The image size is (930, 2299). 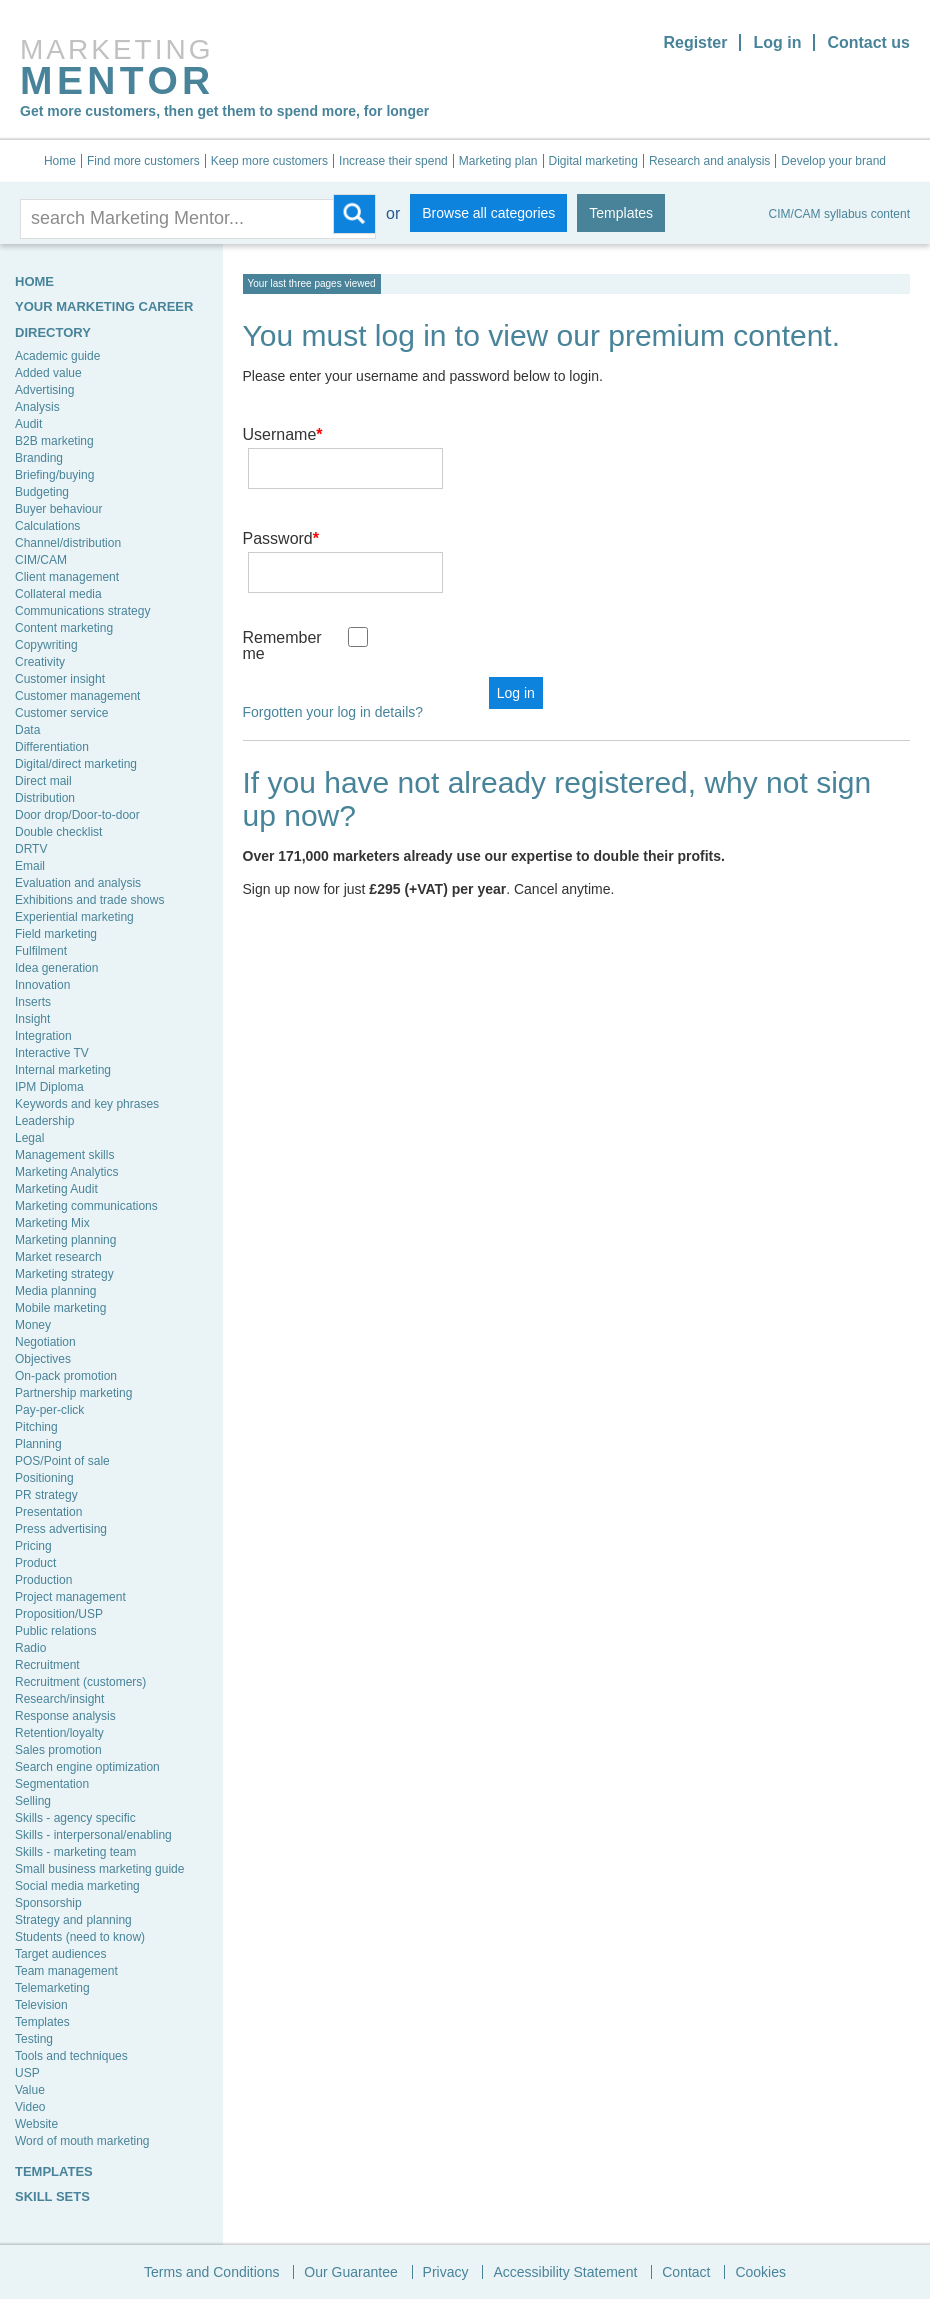 I want to click on Skills - interpersonal/enabling, so click(x=93, y=1835).